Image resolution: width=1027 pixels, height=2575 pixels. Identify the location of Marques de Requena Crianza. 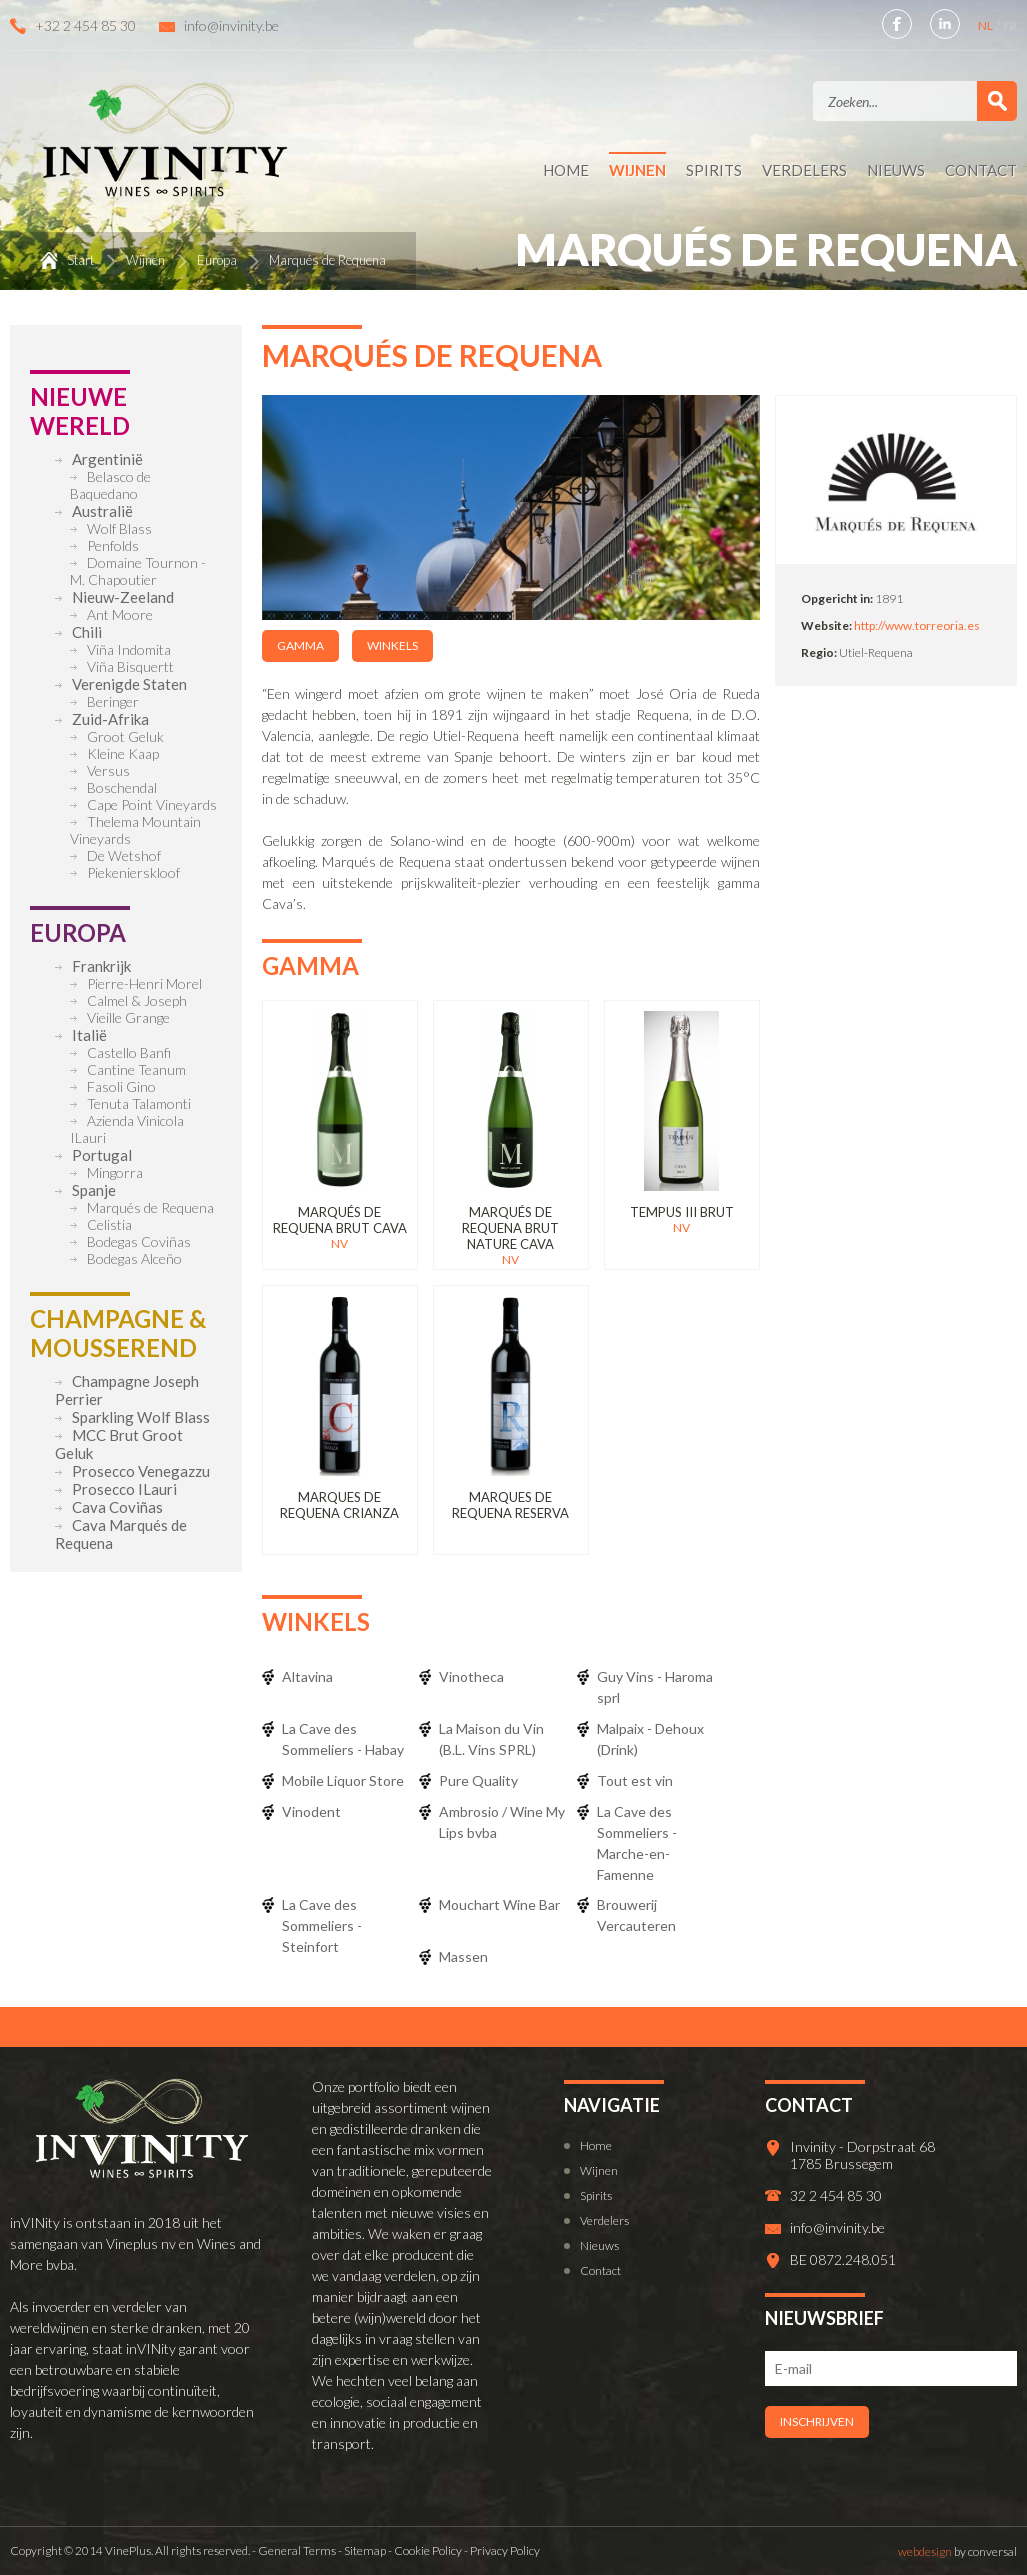
(339, 1505).